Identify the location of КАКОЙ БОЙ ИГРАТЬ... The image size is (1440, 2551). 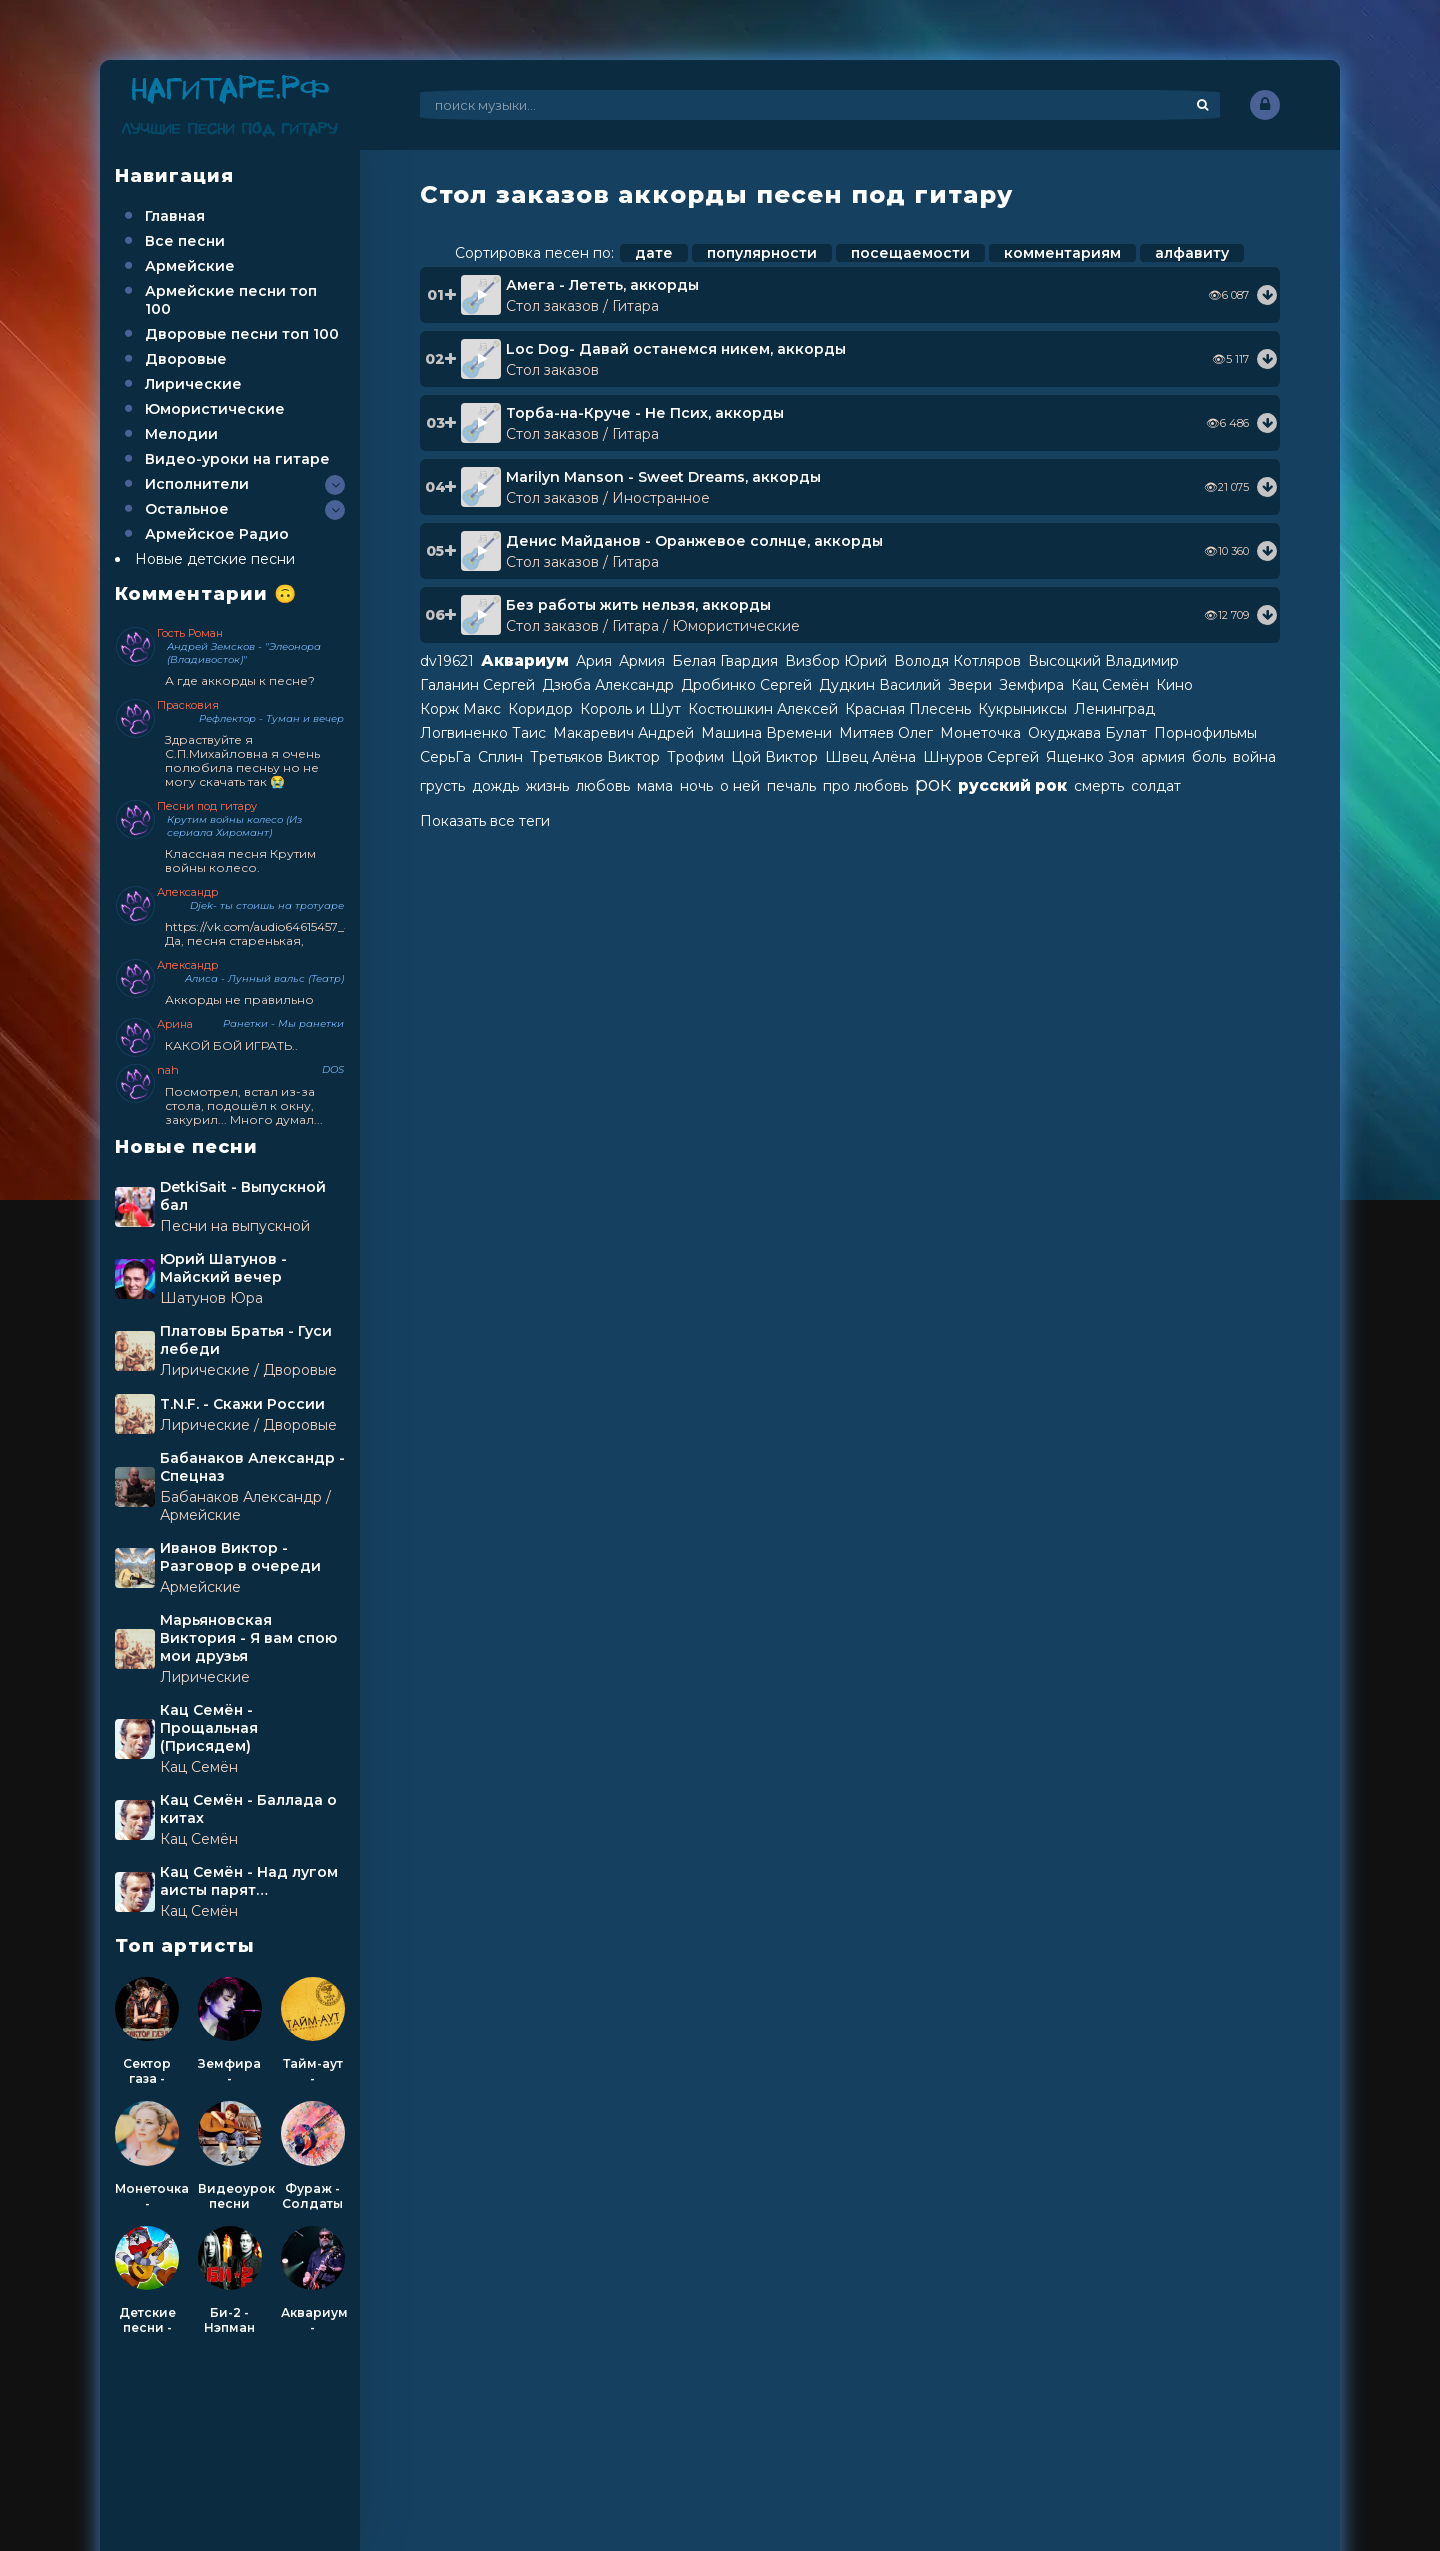
(231, 1045).